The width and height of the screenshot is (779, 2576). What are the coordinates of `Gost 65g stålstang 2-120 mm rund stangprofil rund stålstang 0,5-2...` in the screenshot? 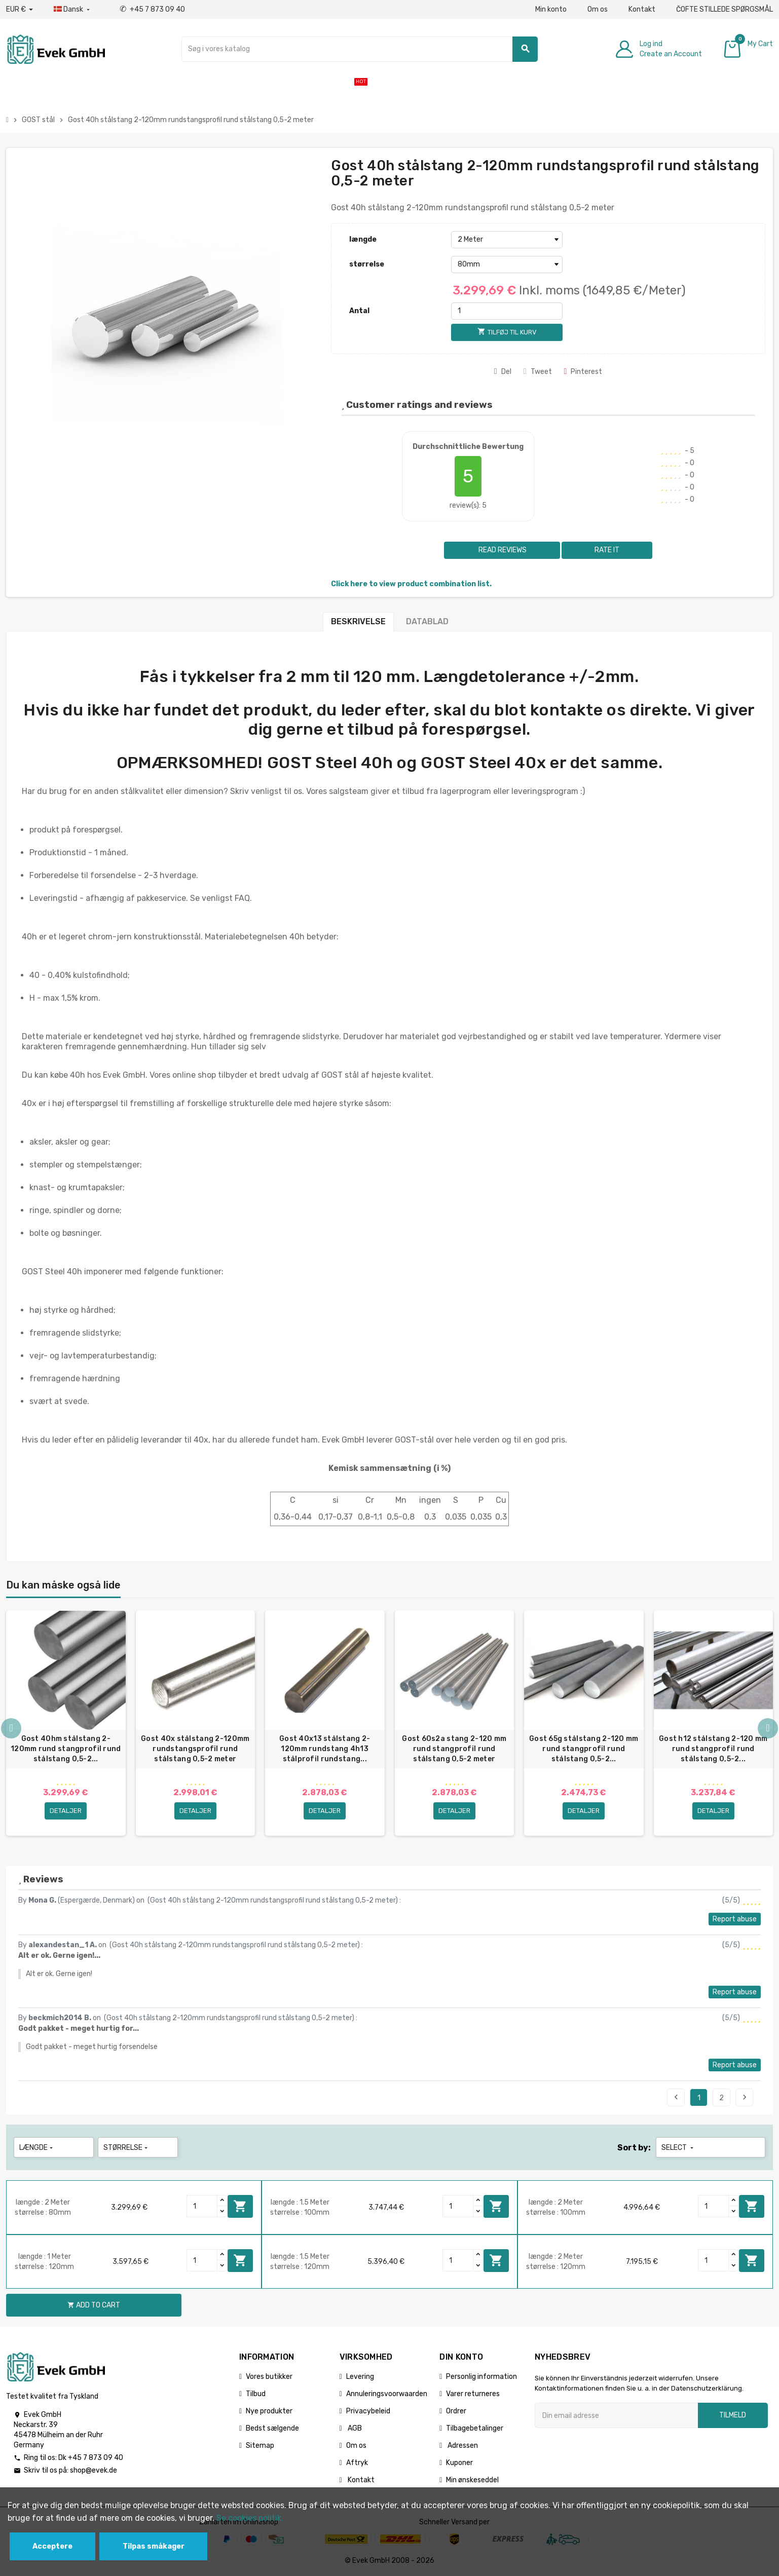 It's located at (584, 1748).